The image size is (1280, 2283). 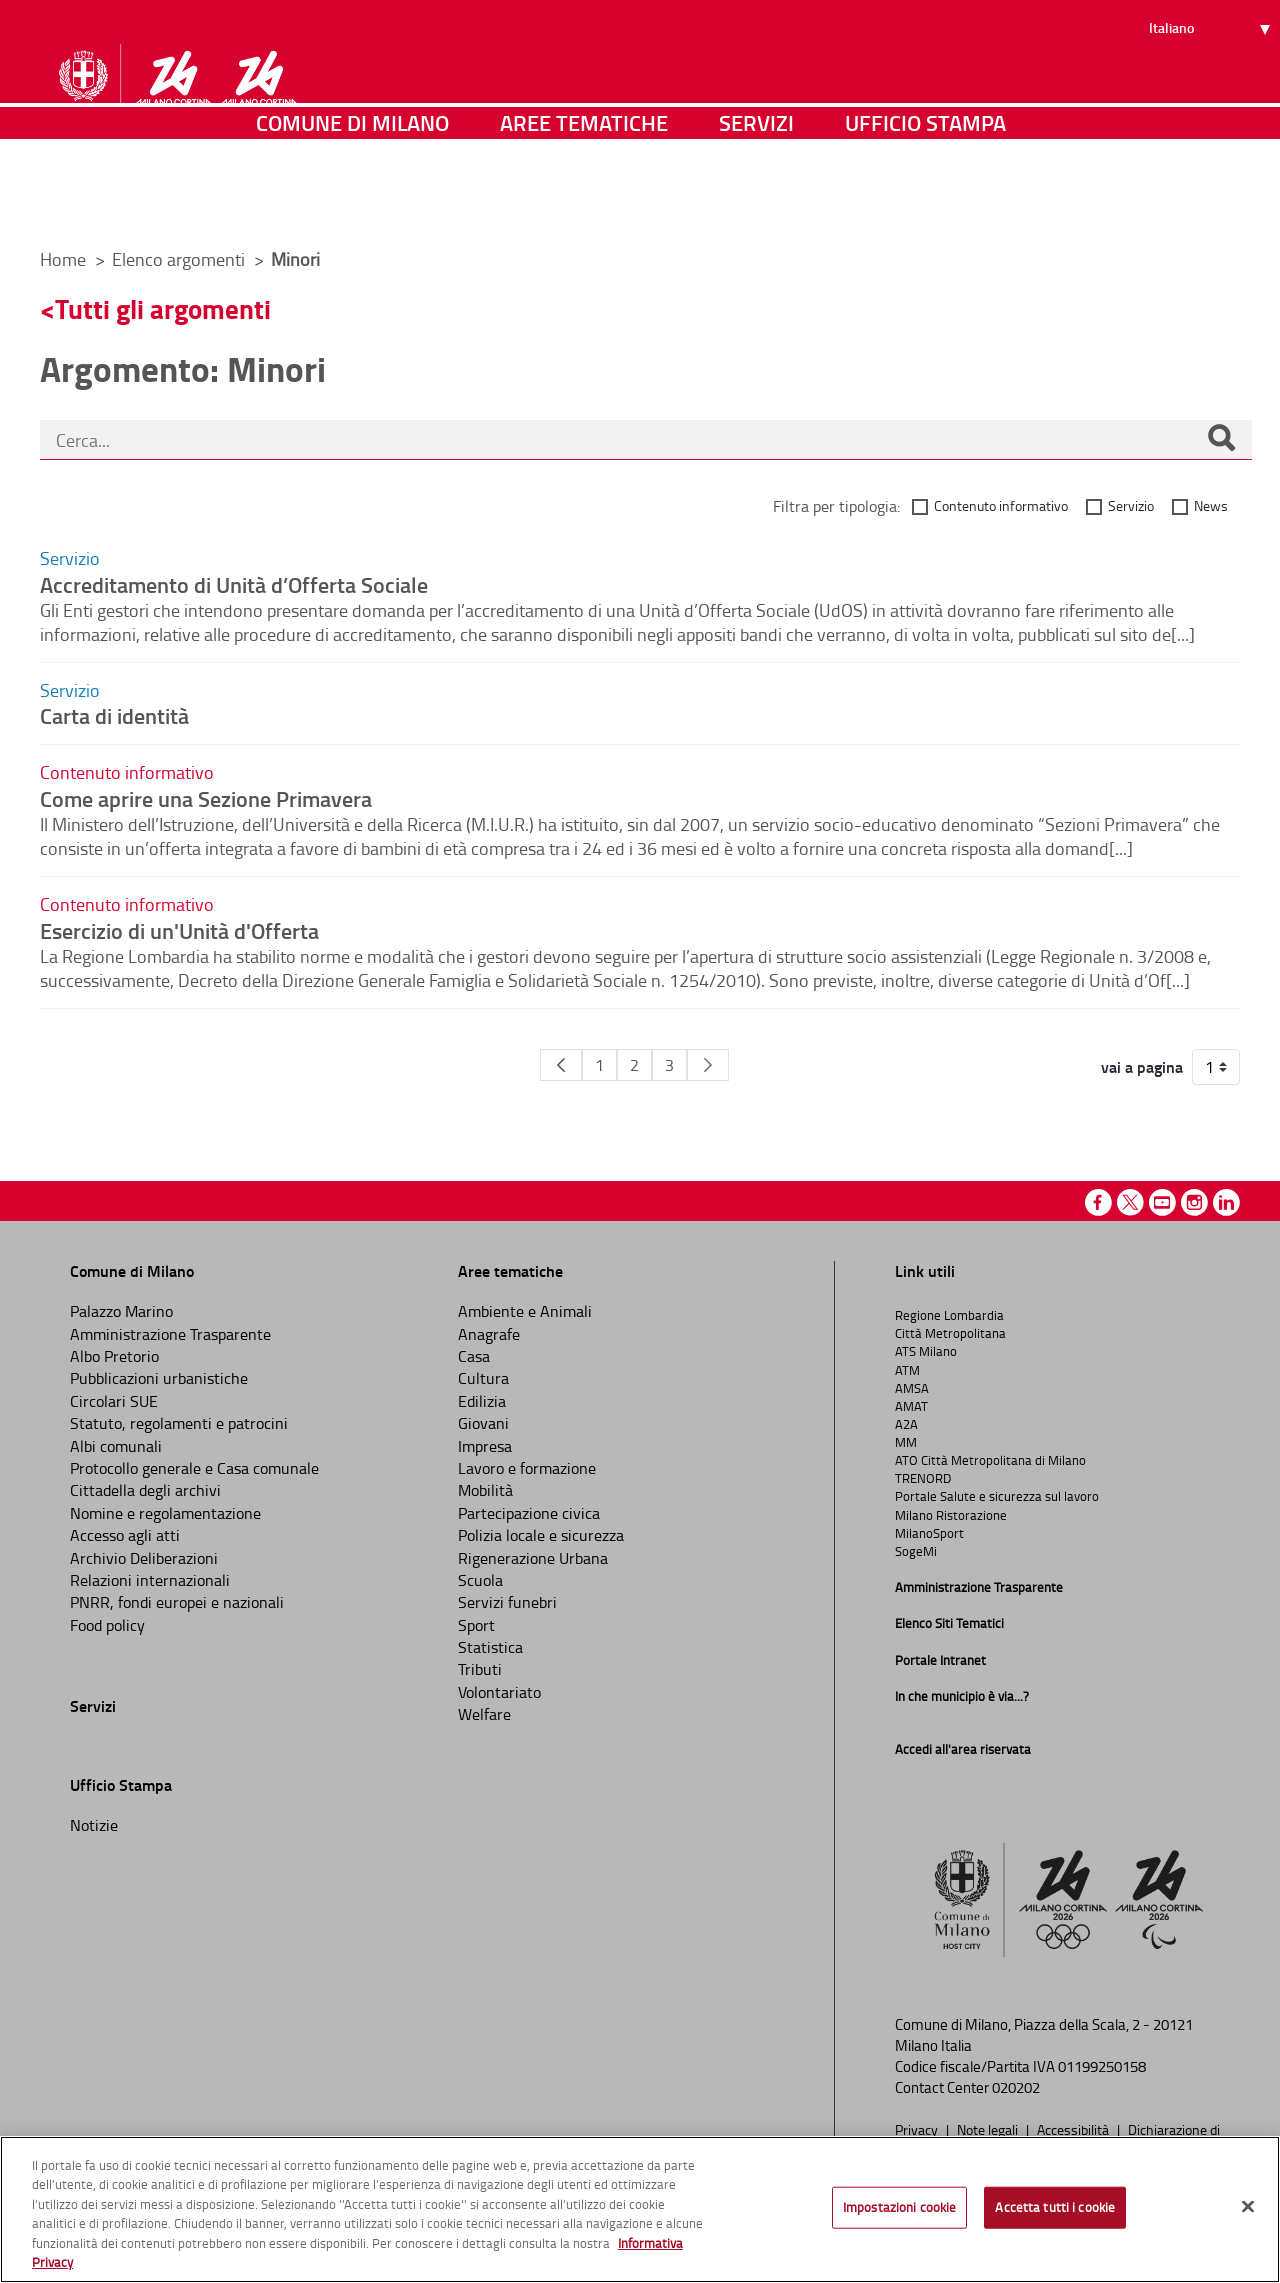 I want to click on Ambiente e Animali, so click(x=525, y=1311).